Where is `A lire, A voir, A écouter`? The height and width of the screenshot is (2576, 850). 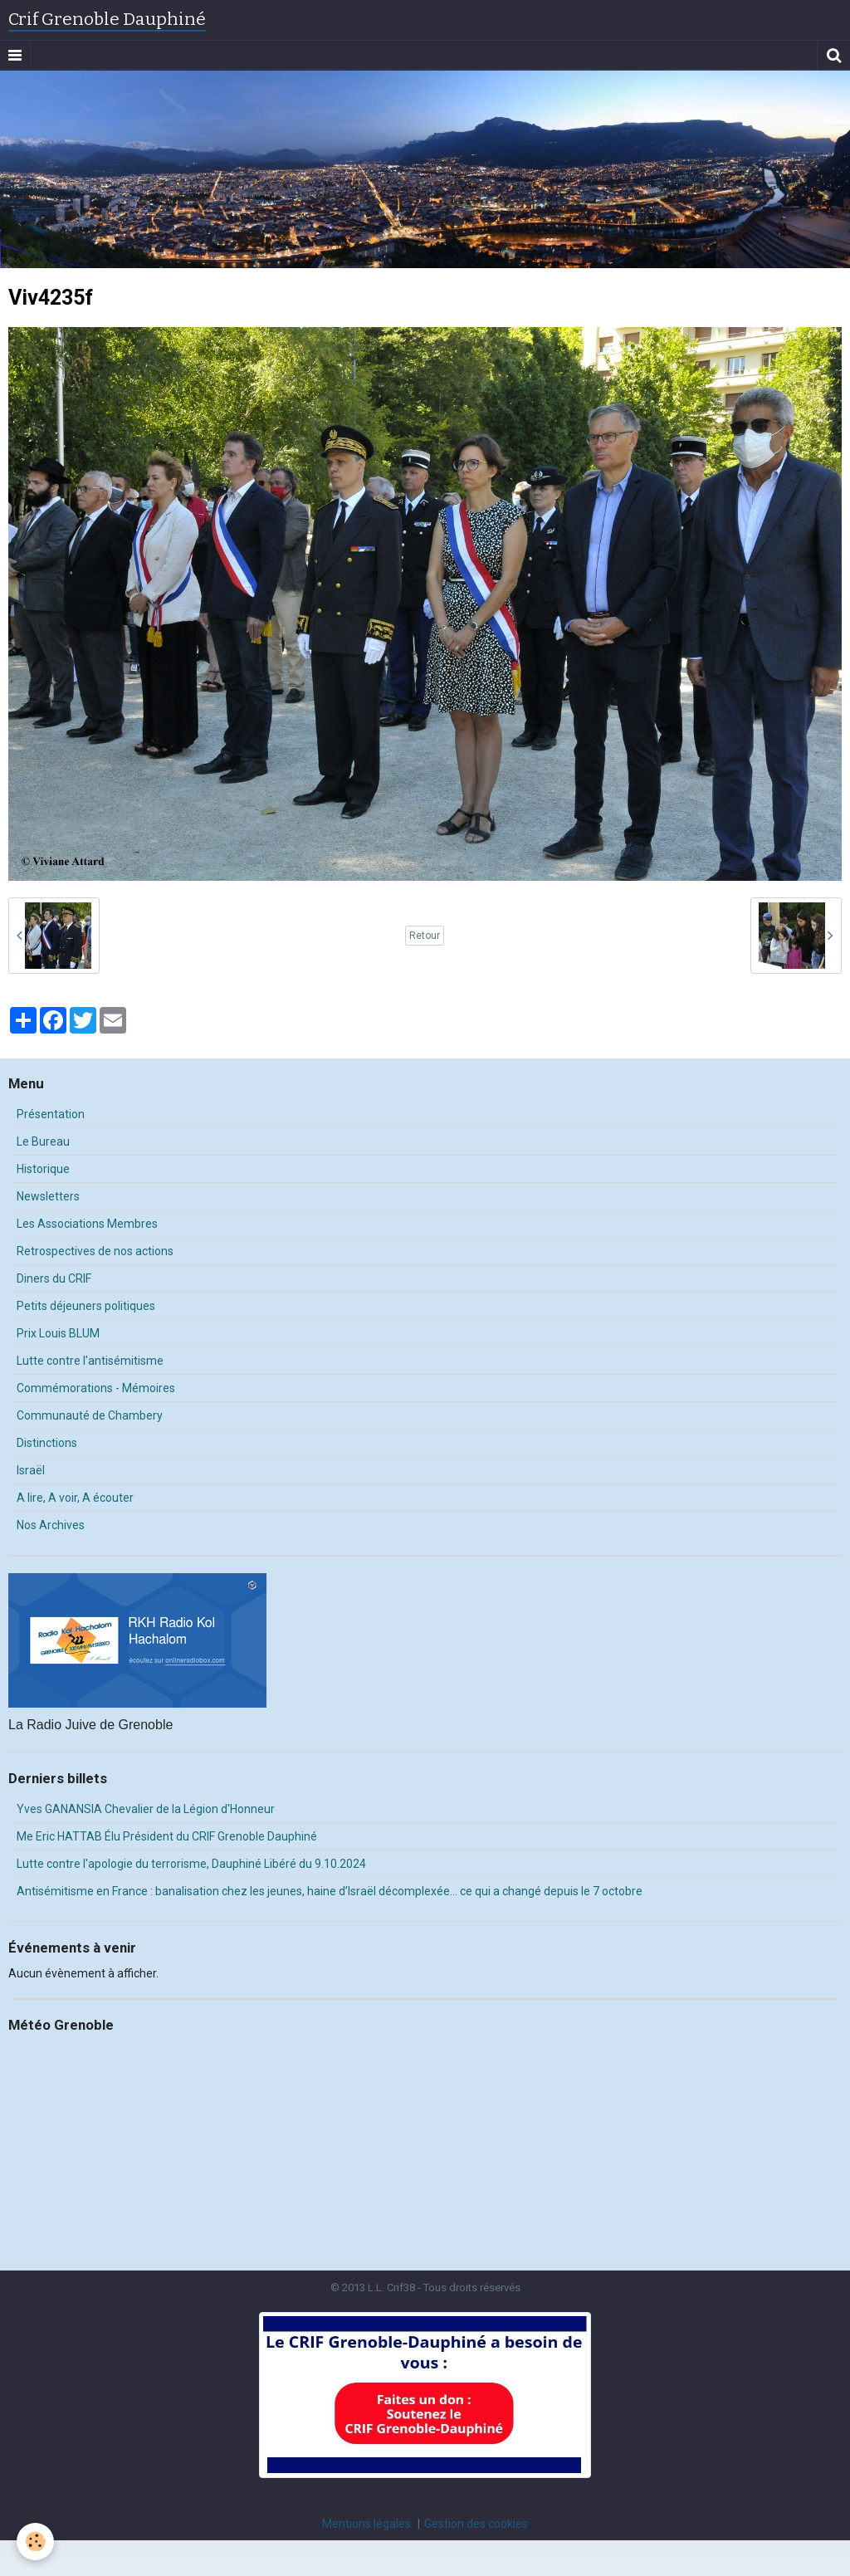 A lire, A voir, A écouter is located at coordinates (75, 1497).